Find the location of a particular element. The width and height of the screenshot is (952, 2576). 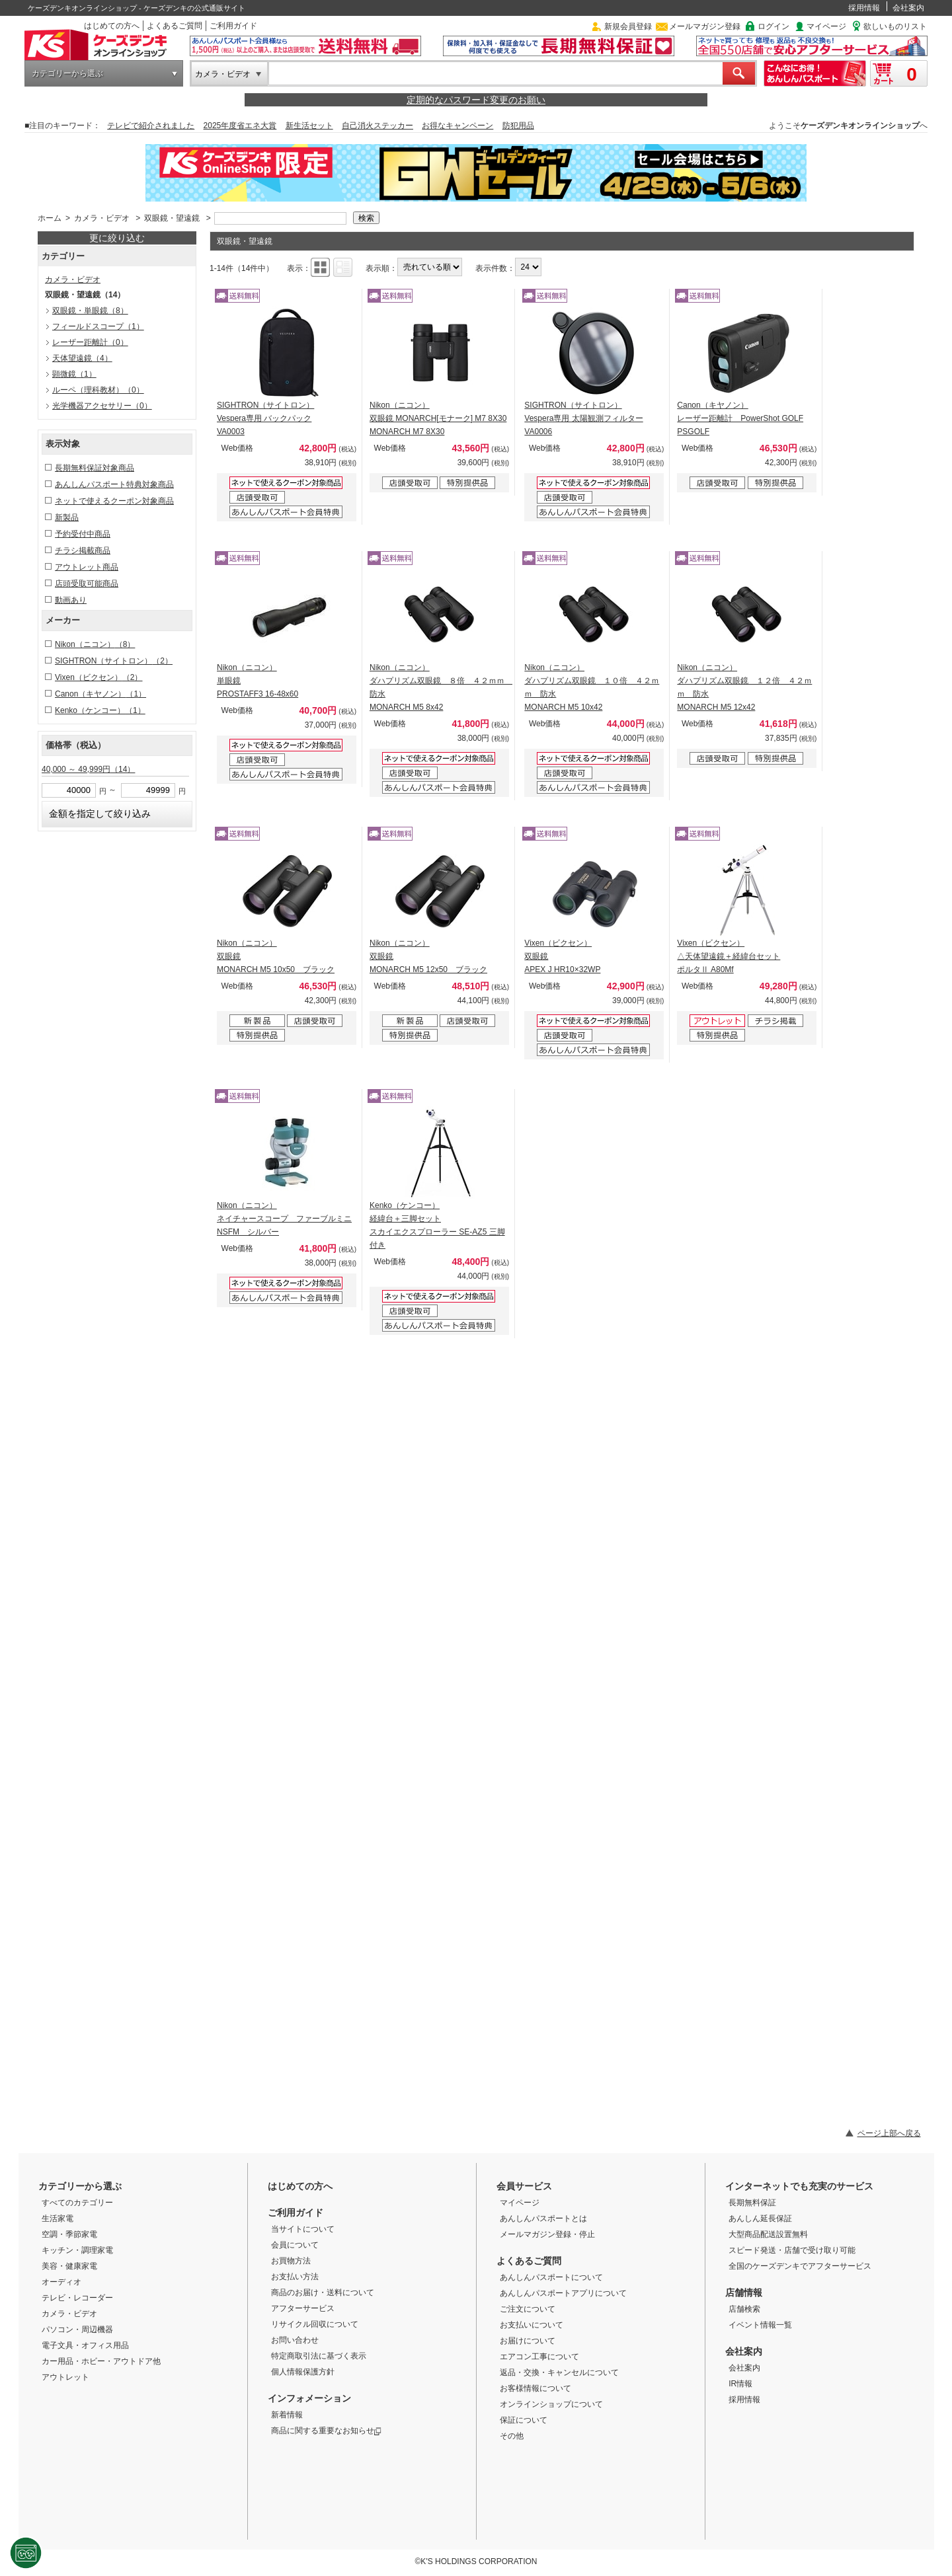

オーディオ is located at coordinates (61, 2282).